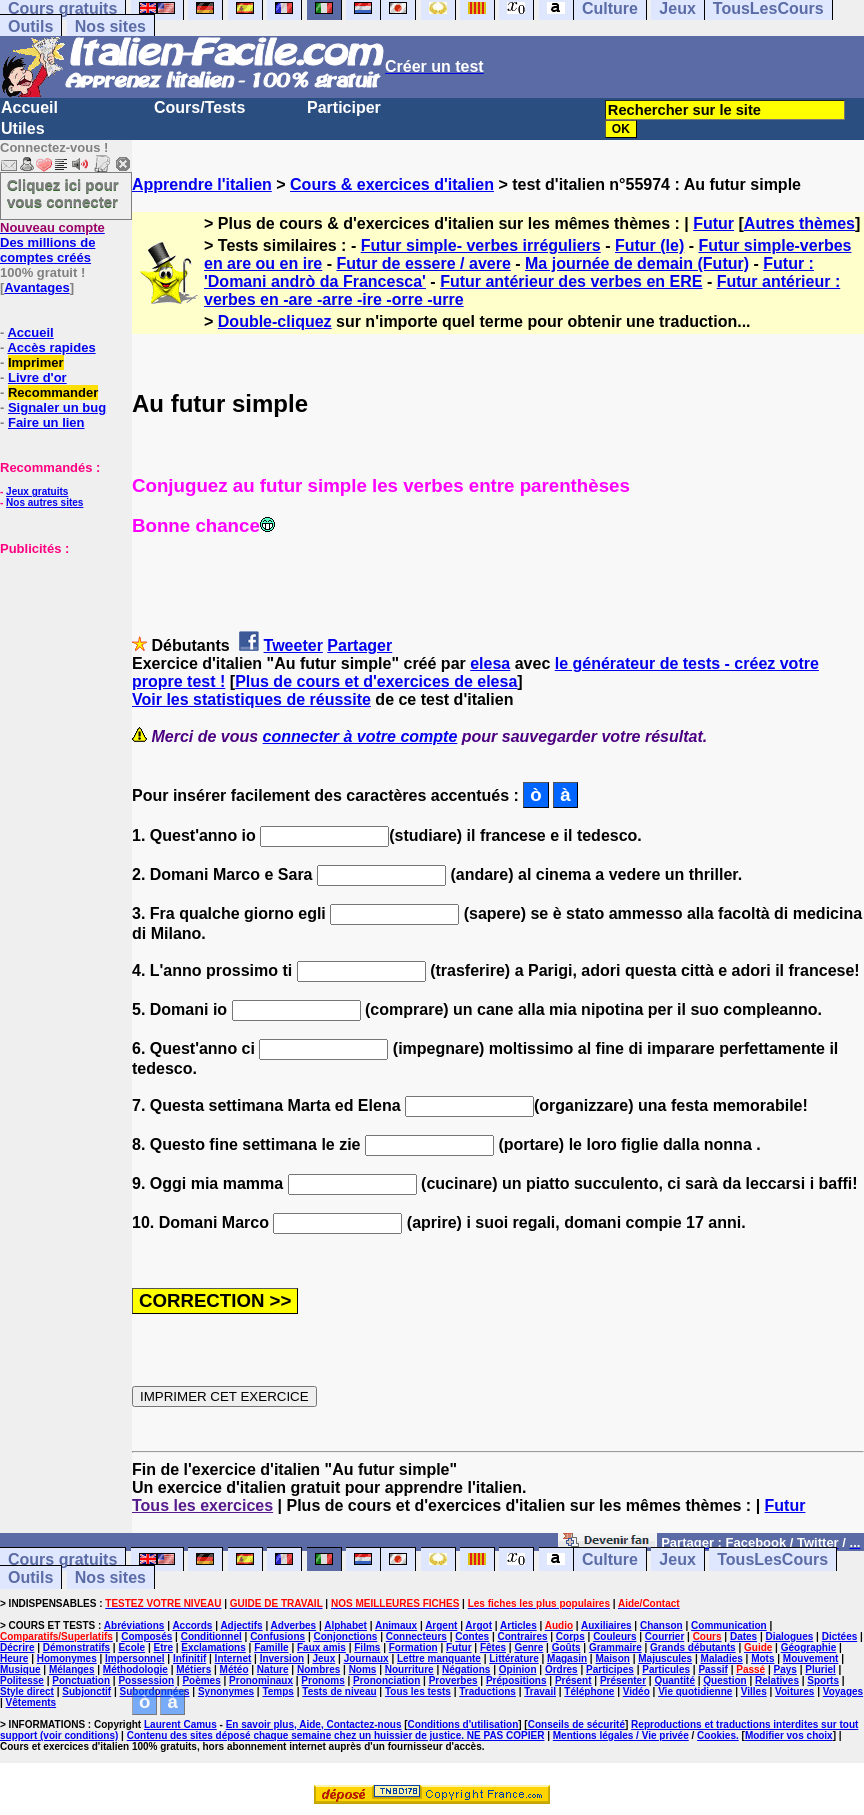 Image resolution: width=864 pixels, height=1815 pixels. Describe the element at coordinates (441, 1625) in the screenshot. I see `Argent` at that location.